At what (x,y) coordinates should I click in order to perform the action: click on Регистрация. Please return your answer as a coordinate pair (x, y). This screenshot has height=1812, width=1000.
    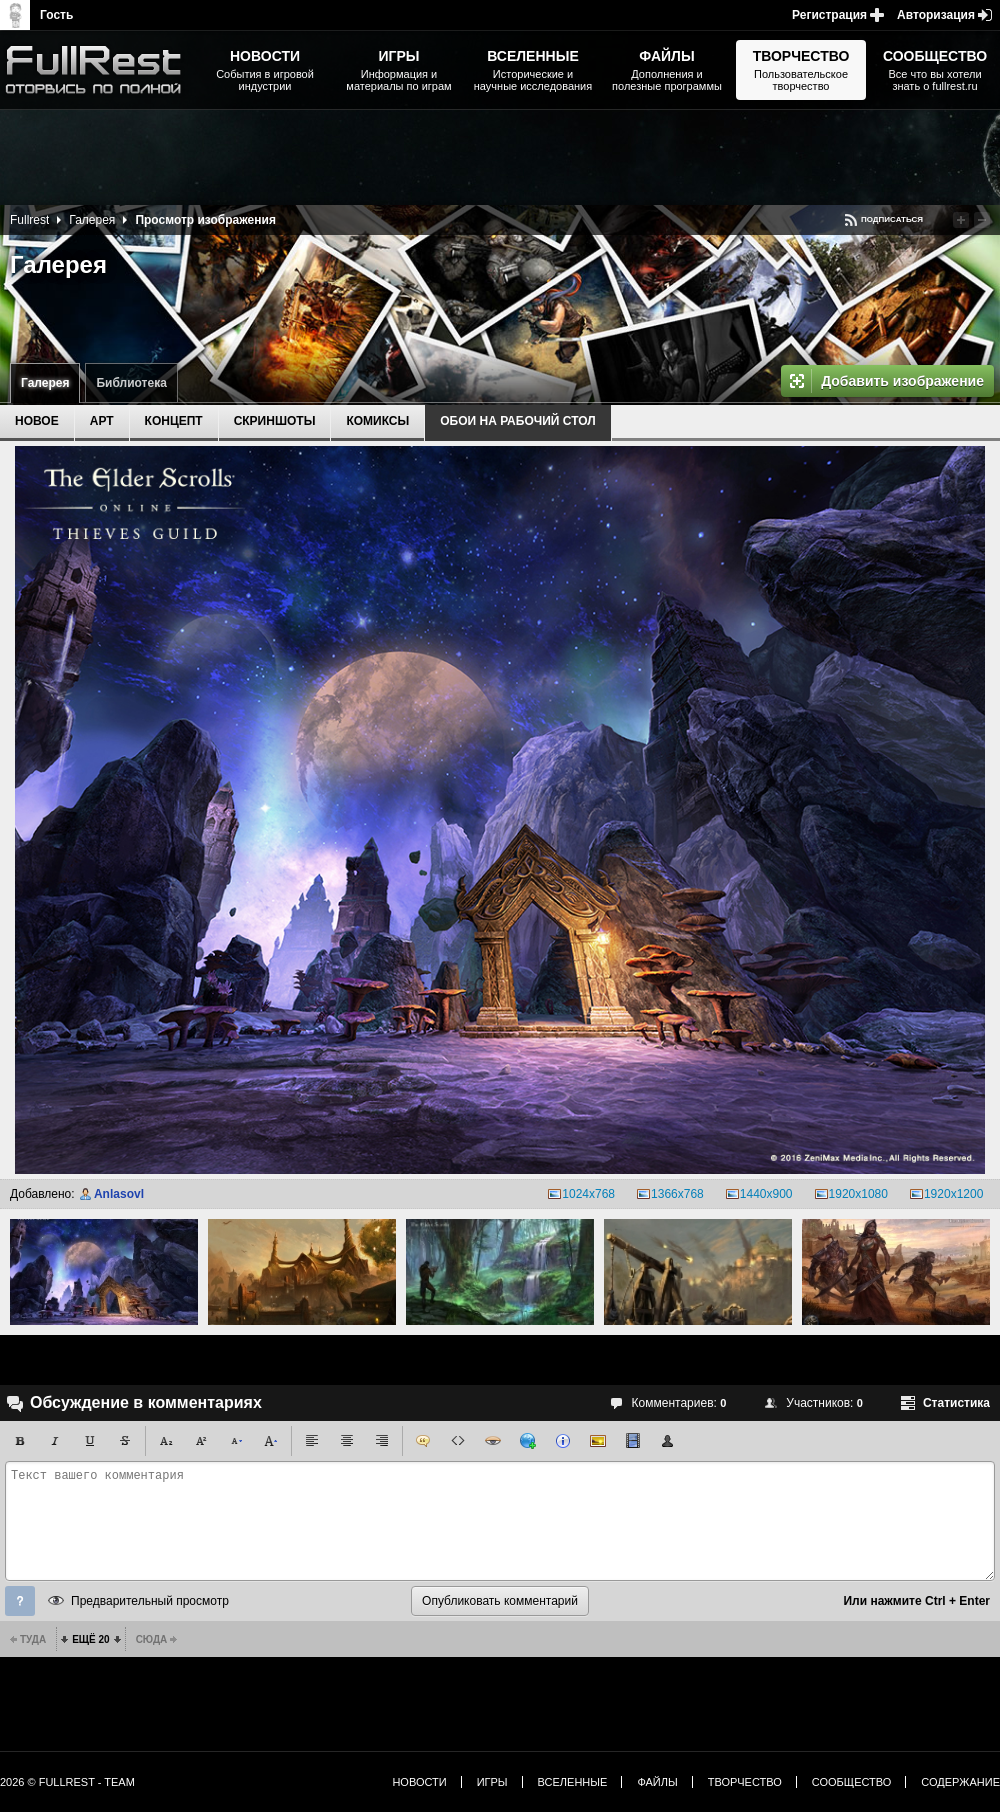
    Looking at the image, I should click on (829, 15).